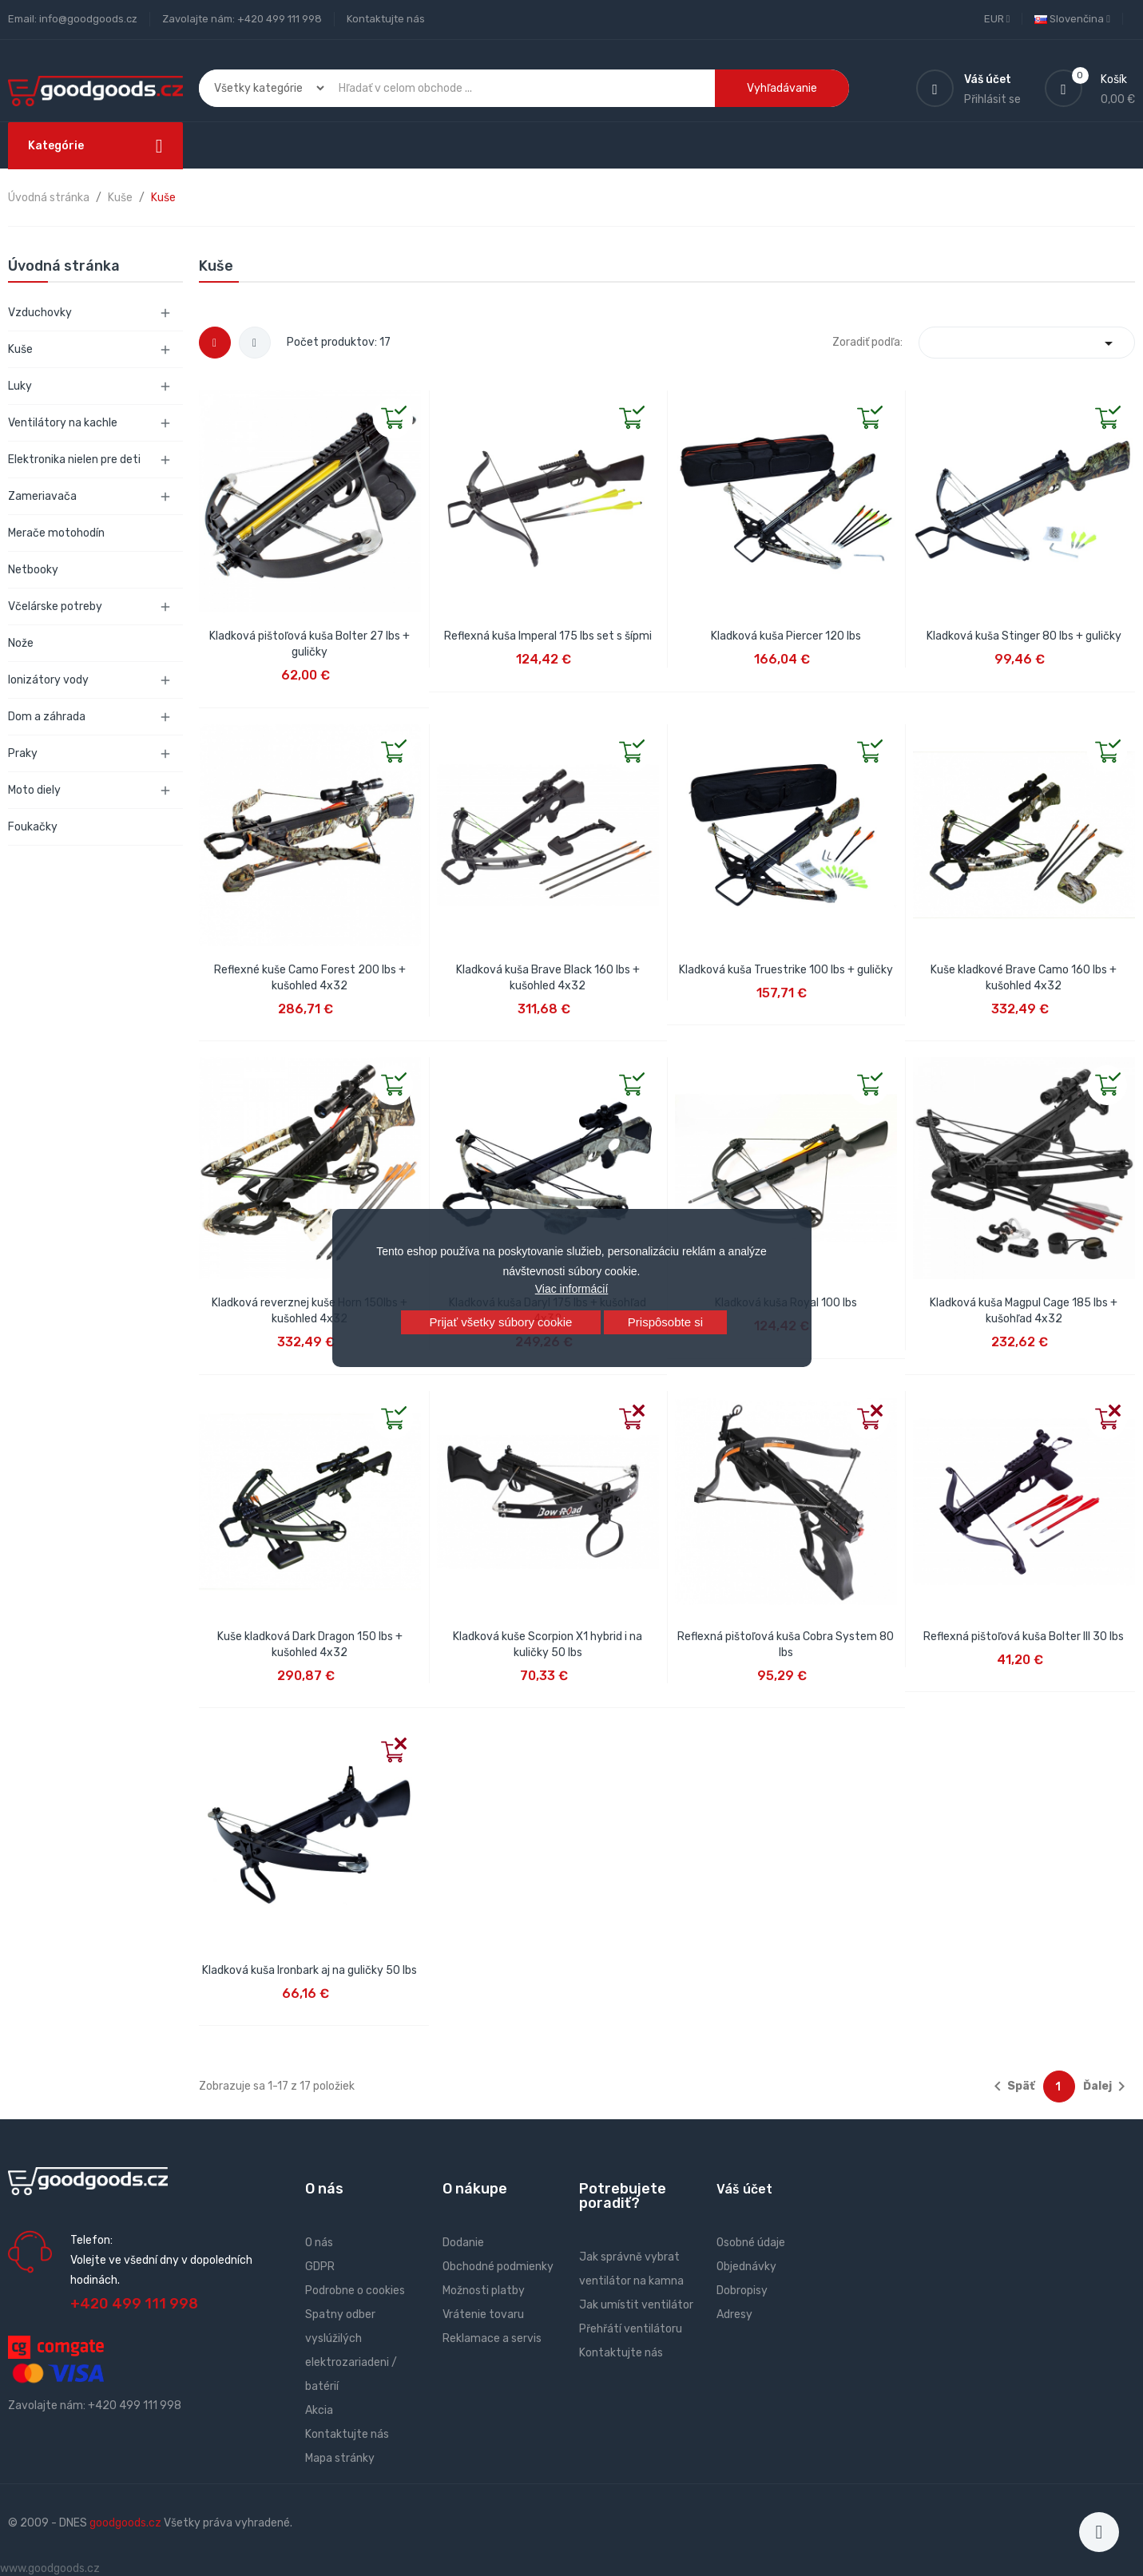  What do you see at coordinates (742, 2290) in the screenshot?
I see `Dobropisy` at bounding box center [742, 2290].